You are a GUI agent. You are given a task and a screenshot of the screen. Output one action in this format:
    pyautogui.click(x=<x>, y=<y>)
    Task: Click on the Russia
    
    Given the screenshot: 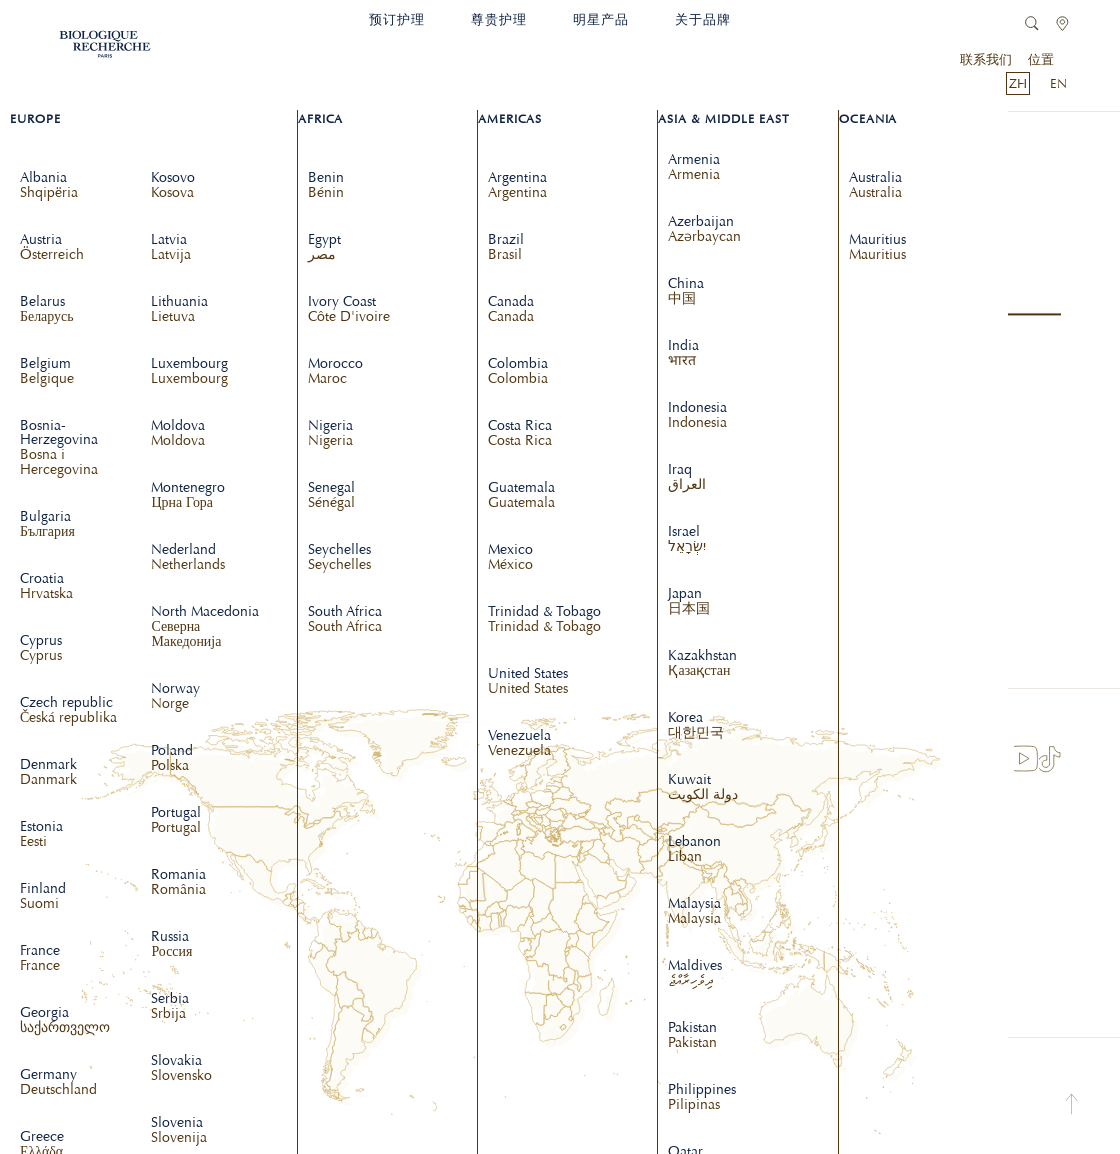 What is the action you would take?
    pyautogui.click(x=171, y=945)
    